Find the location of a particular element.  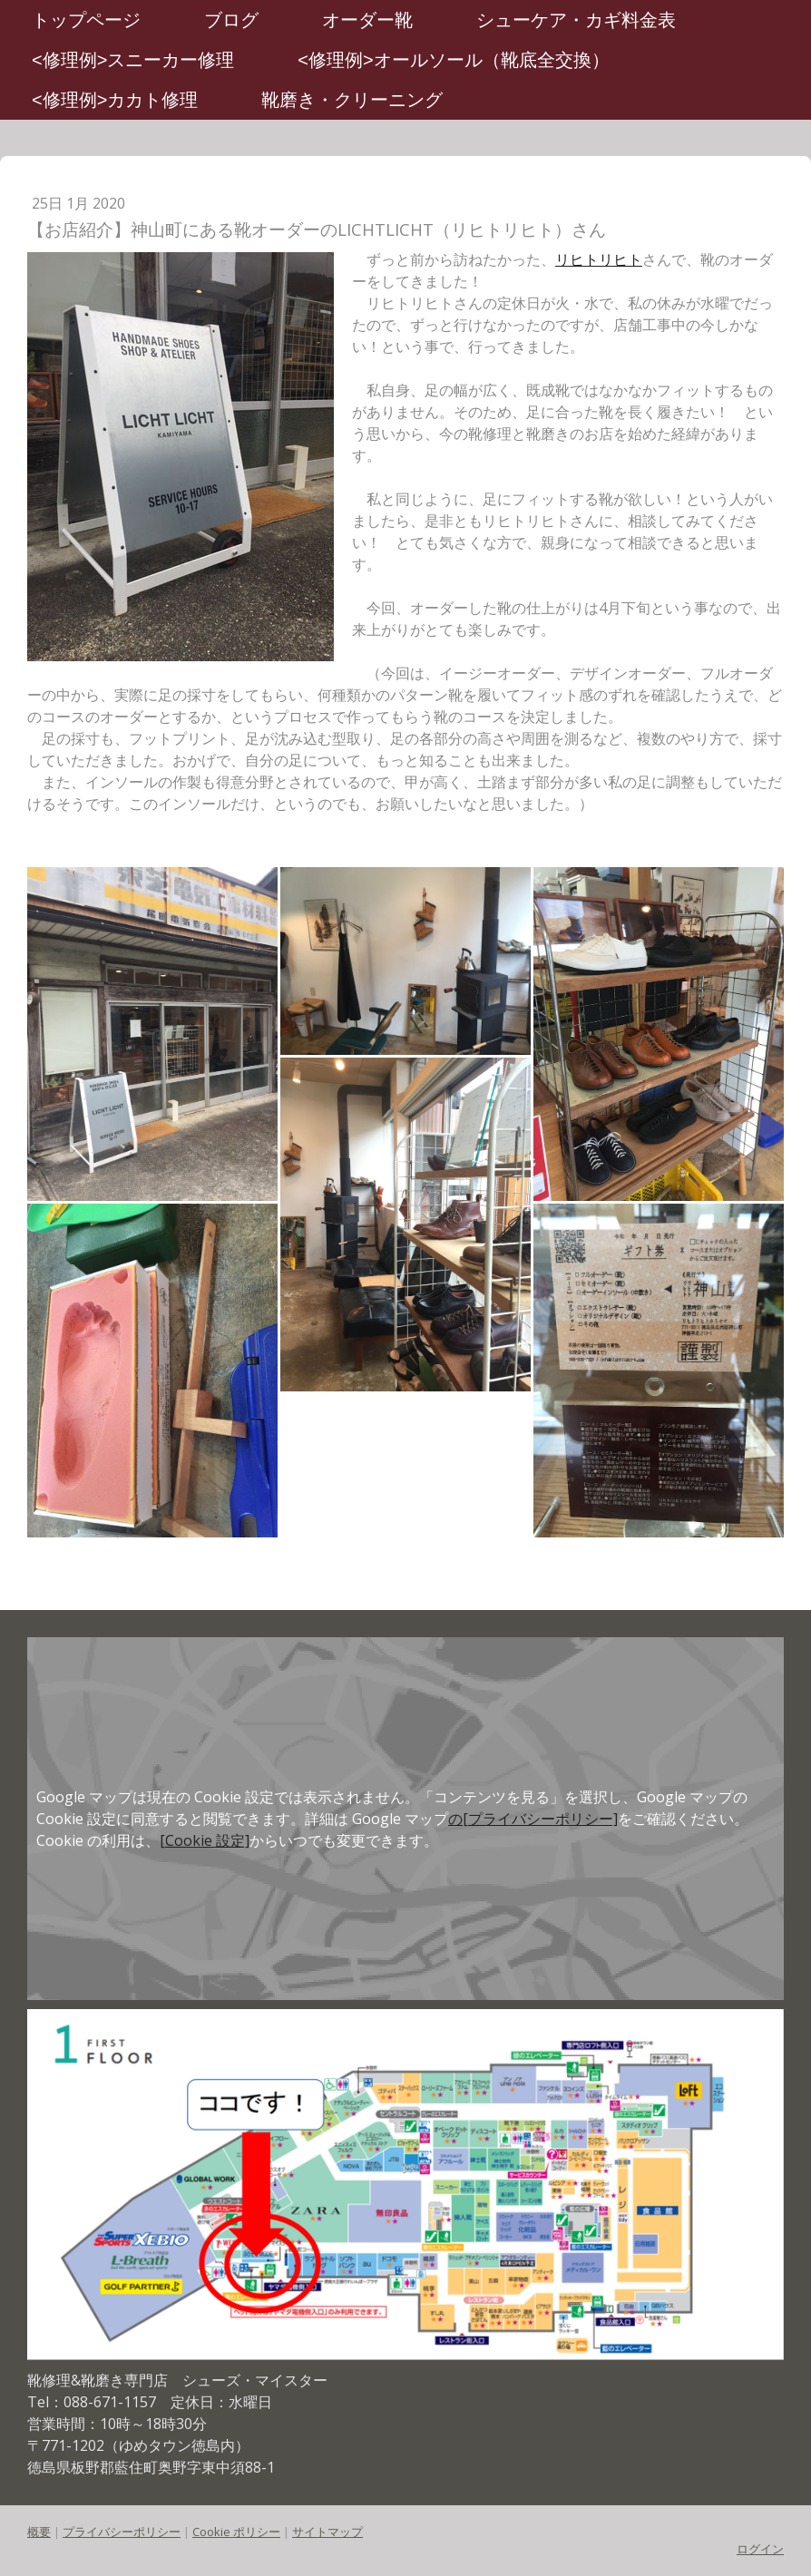

ログイン is located at coordinates (760, 2549).